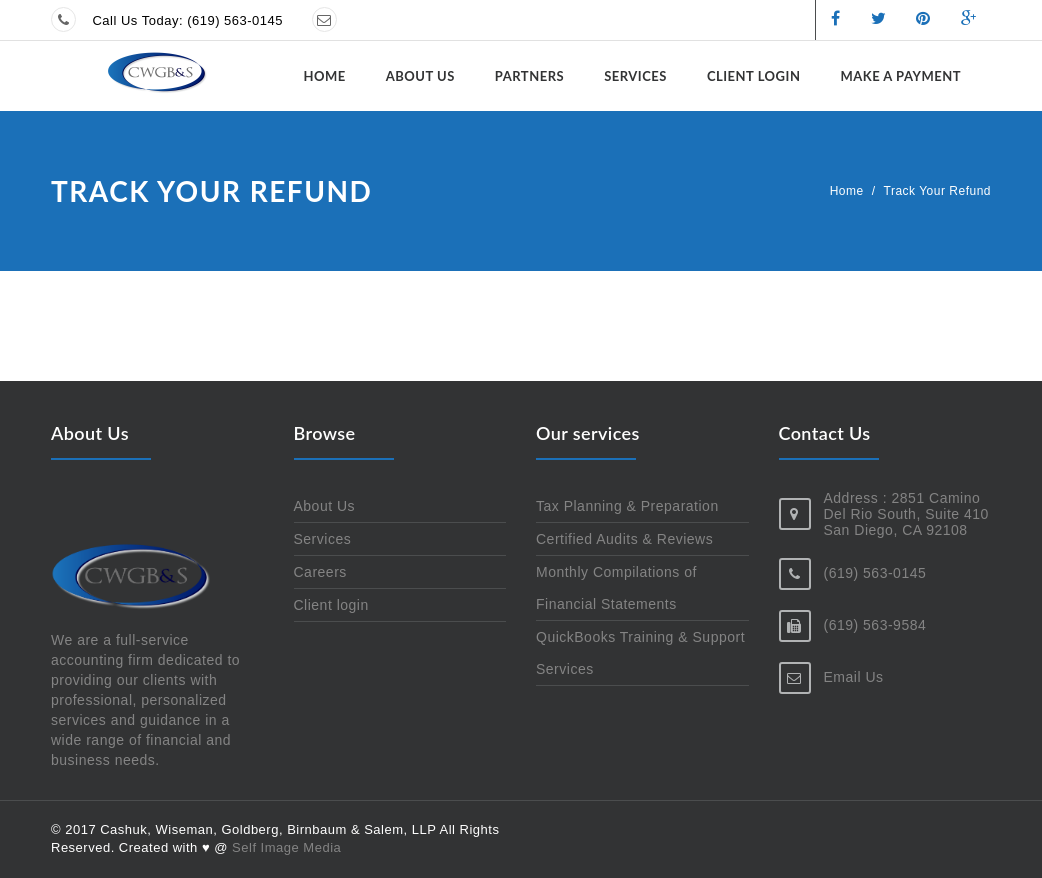  What do you see at coordinates (627, 506) in the screenshot?
I see `Tax Planning & Preparation` at bounding box center [627, 506].